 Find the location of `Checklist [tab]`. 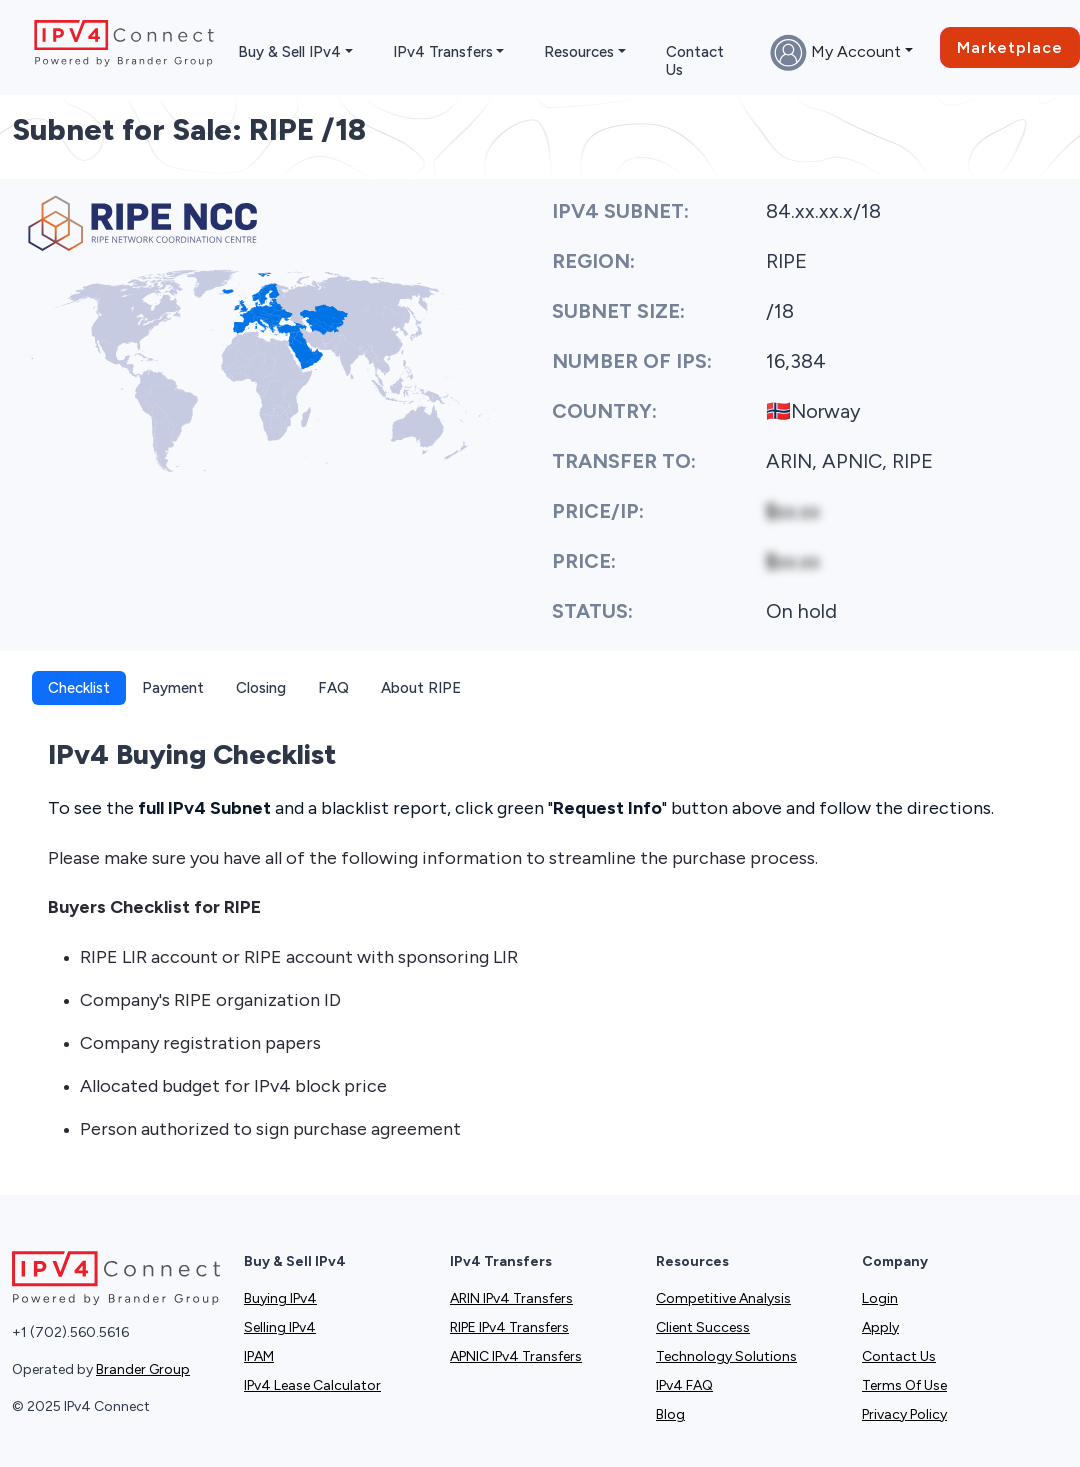

Checklist [tab] is located at coordinates (79, 688).